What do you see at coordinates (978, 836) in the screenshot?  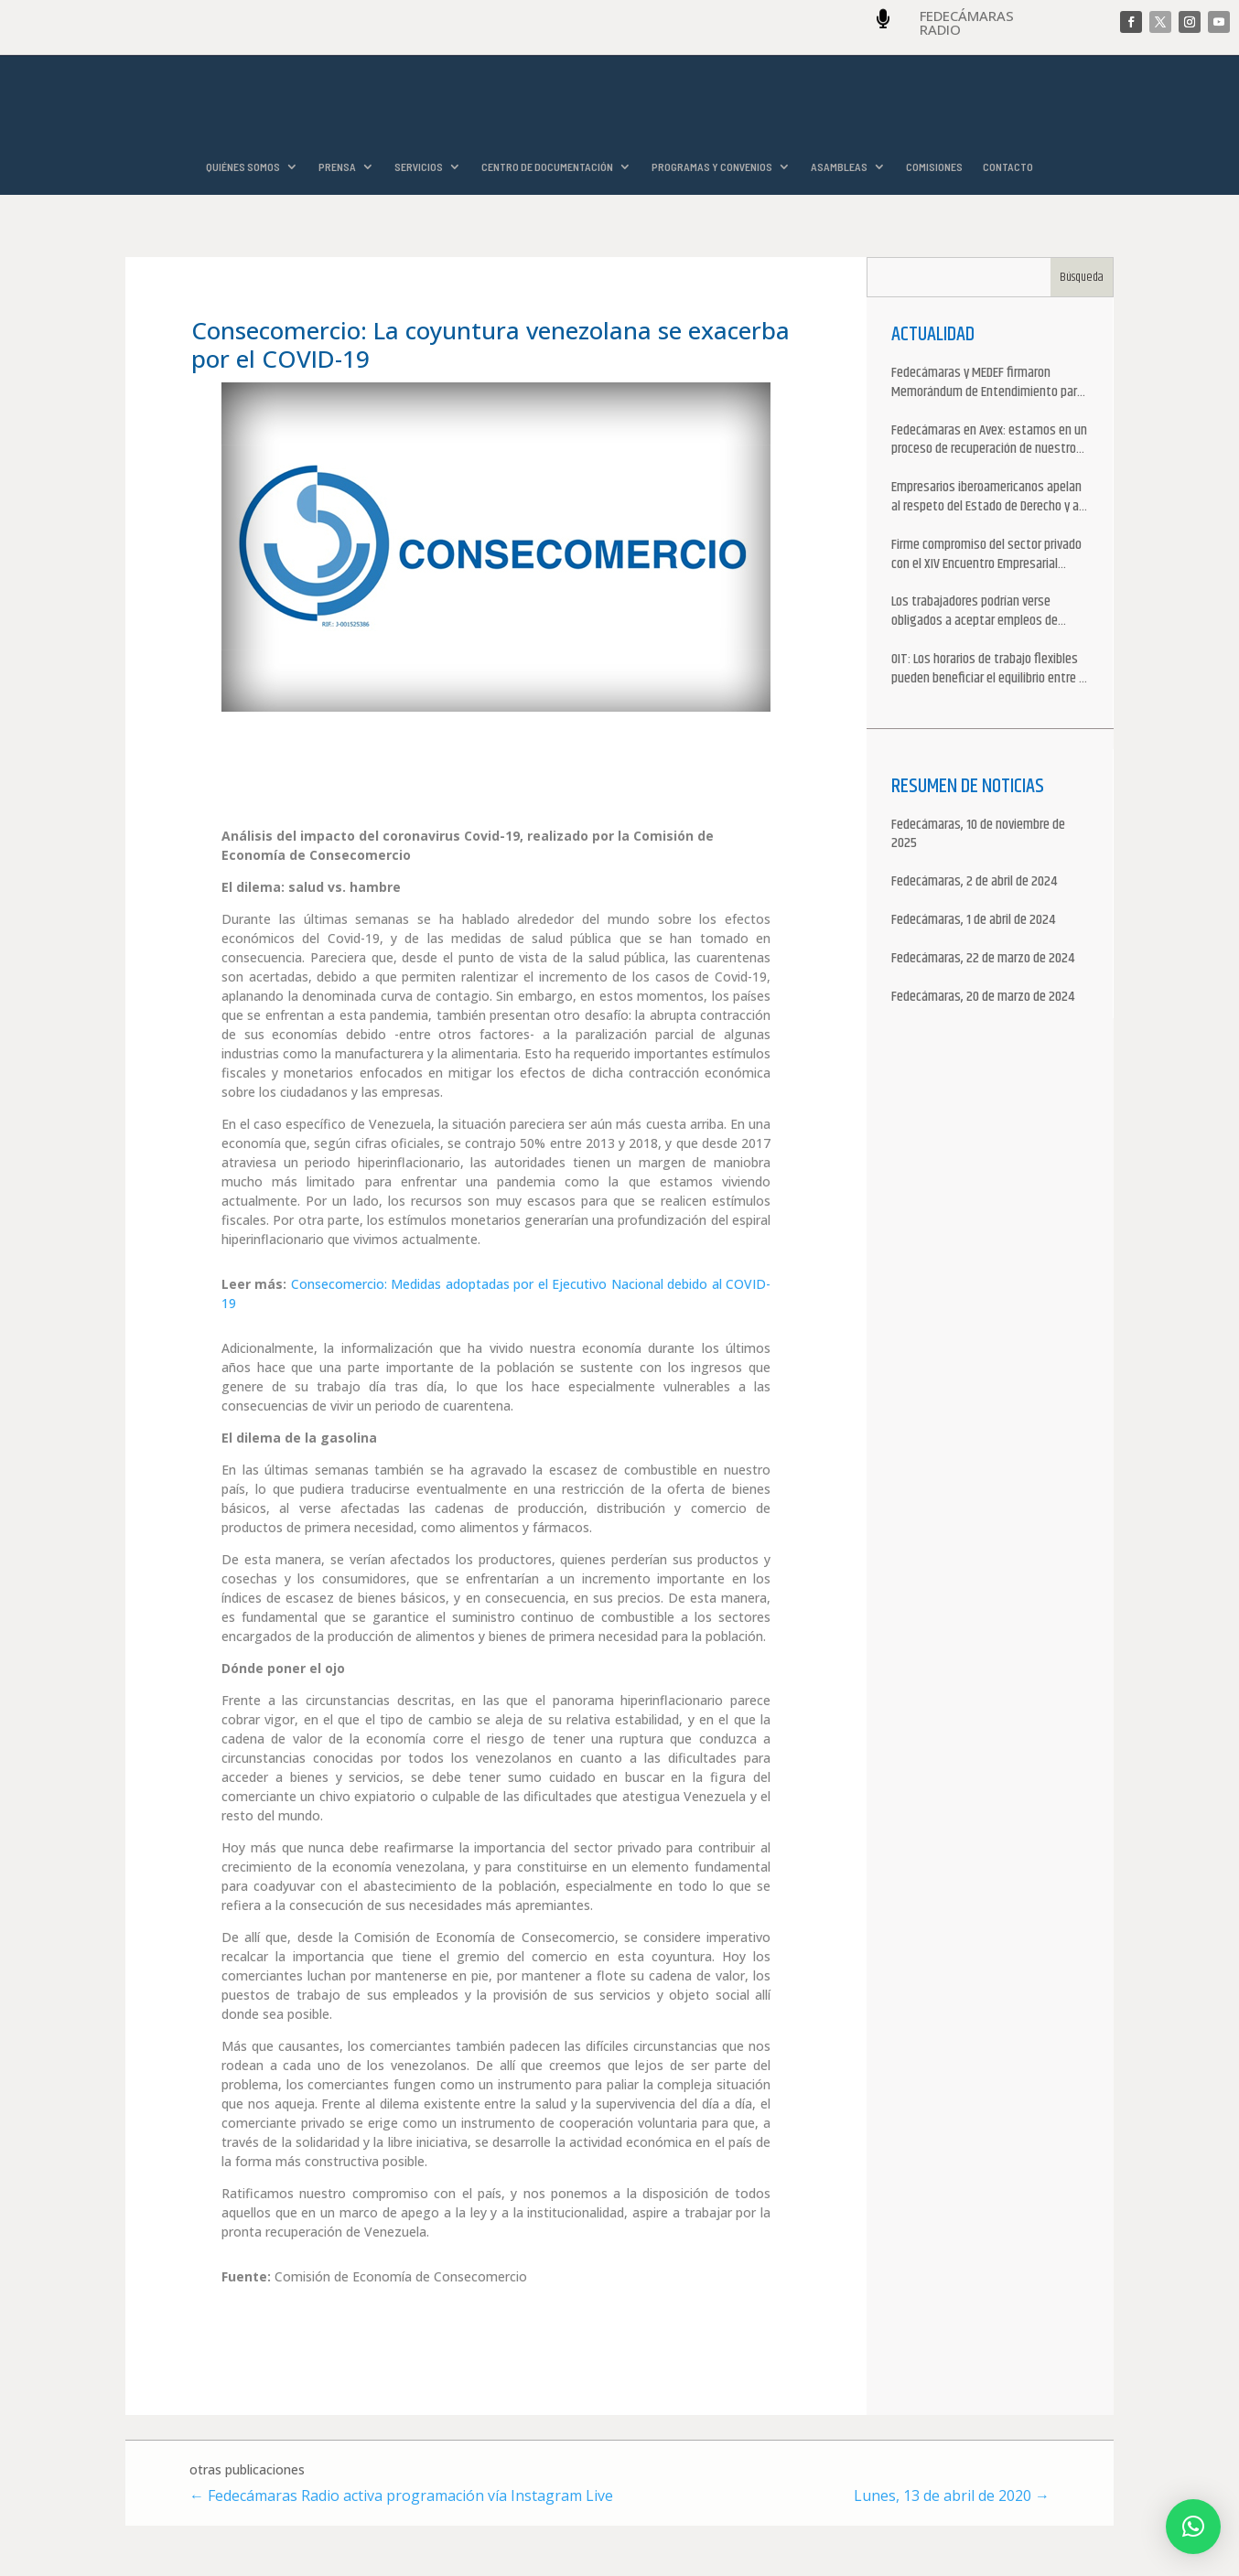 I see `Fedecámaras, 10 de noviembre de 2025` at bounding box center [978, 836].